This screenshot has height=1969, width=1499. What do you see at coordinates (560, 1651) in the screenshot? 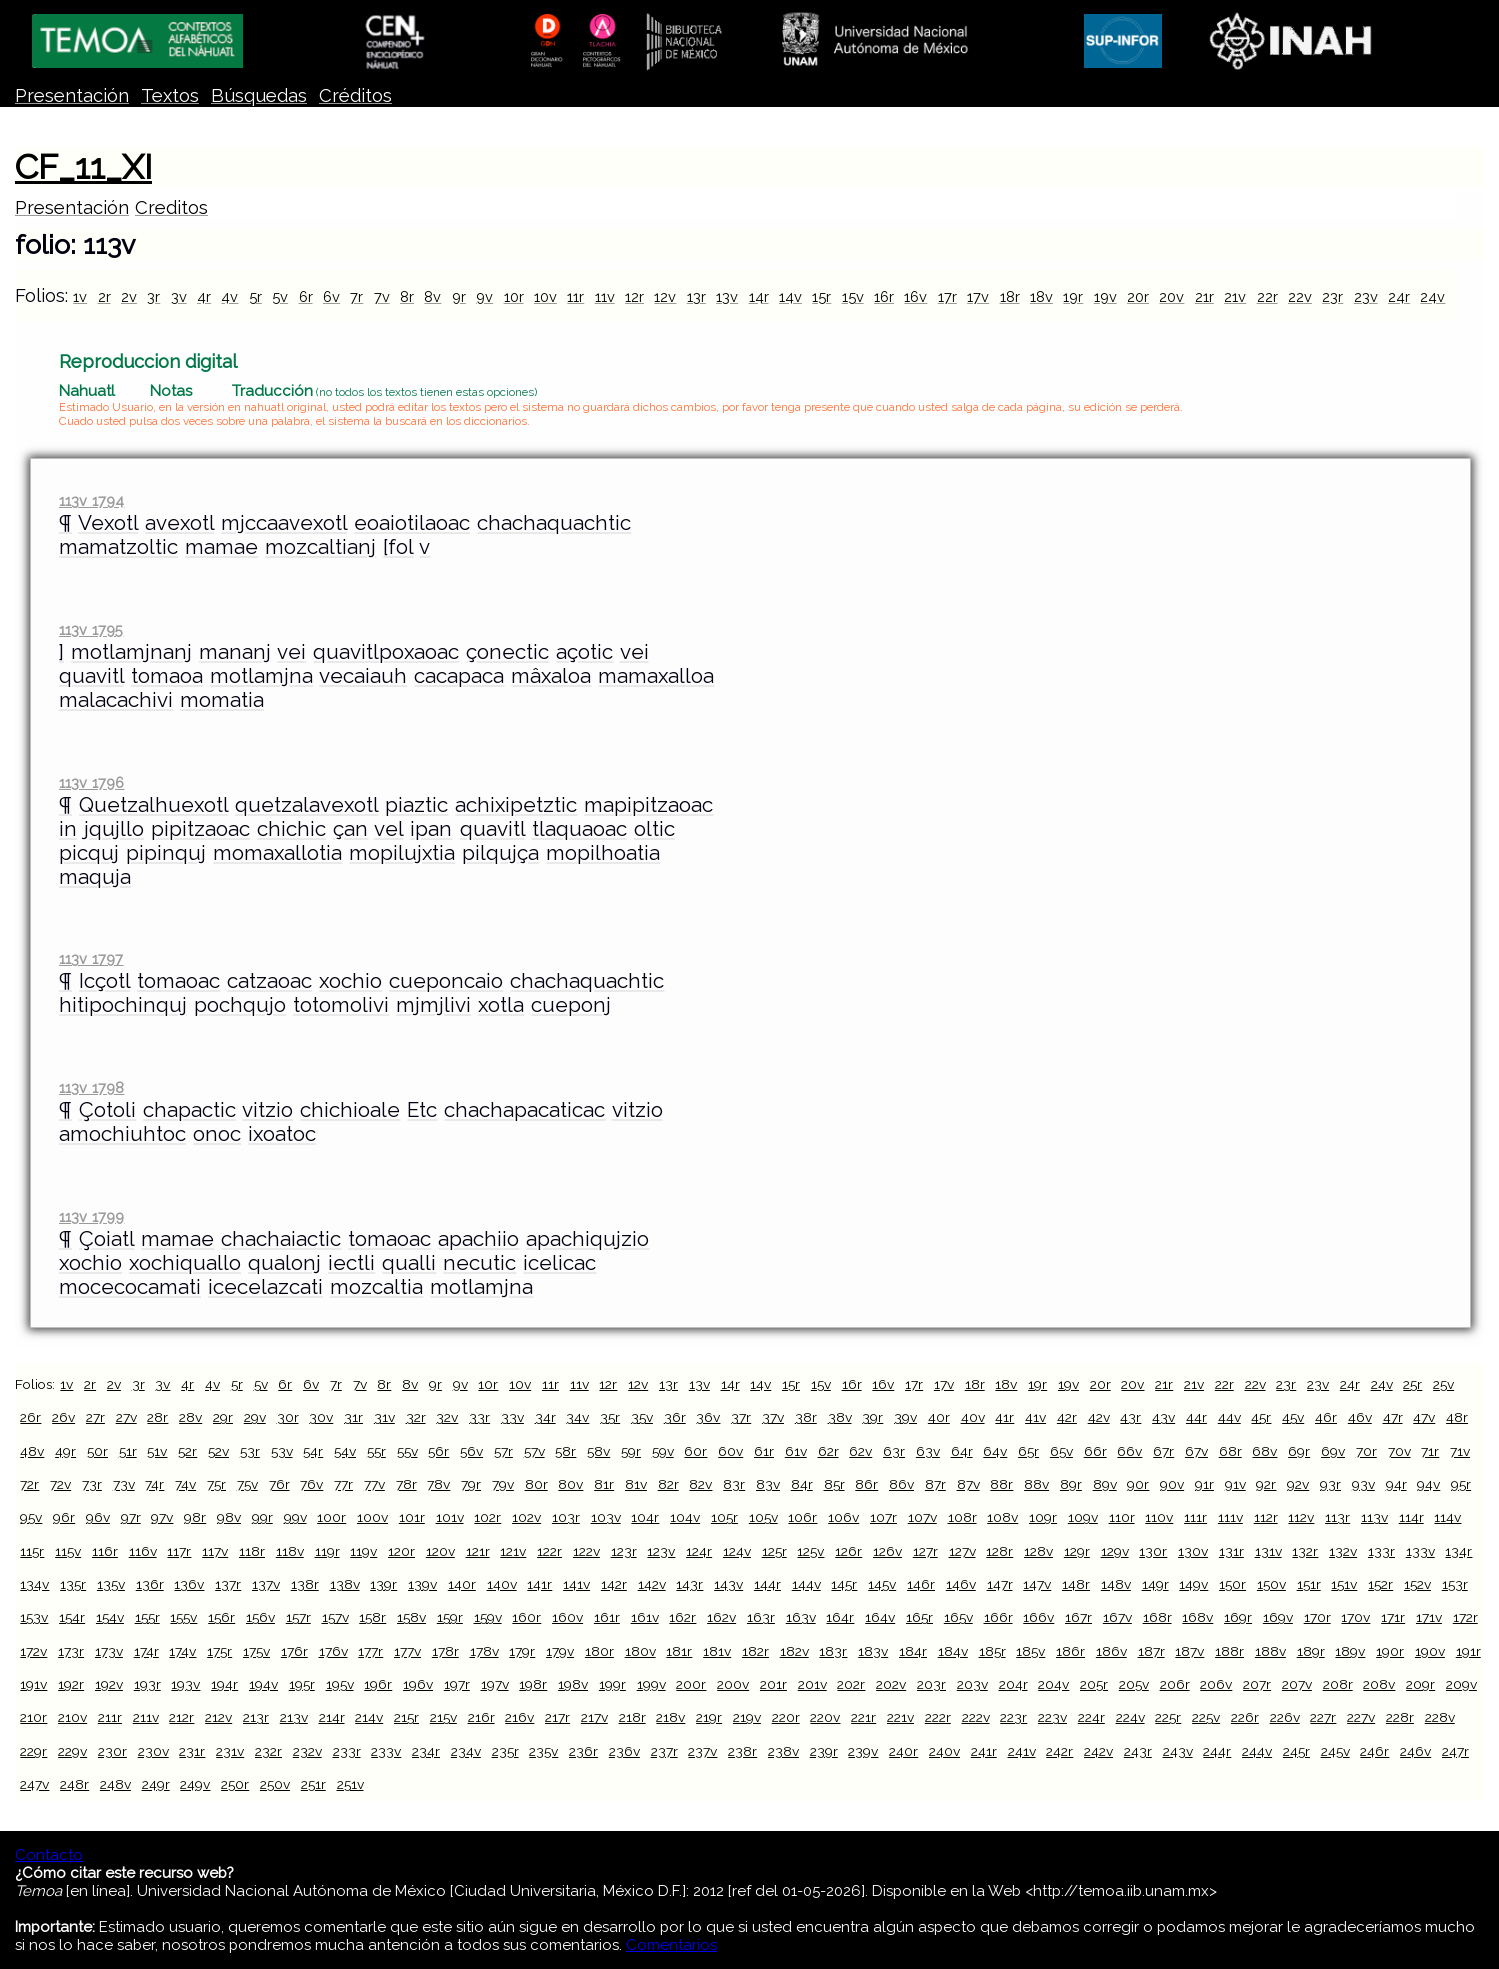
I see `179v` at bounding box center [560, 1651].